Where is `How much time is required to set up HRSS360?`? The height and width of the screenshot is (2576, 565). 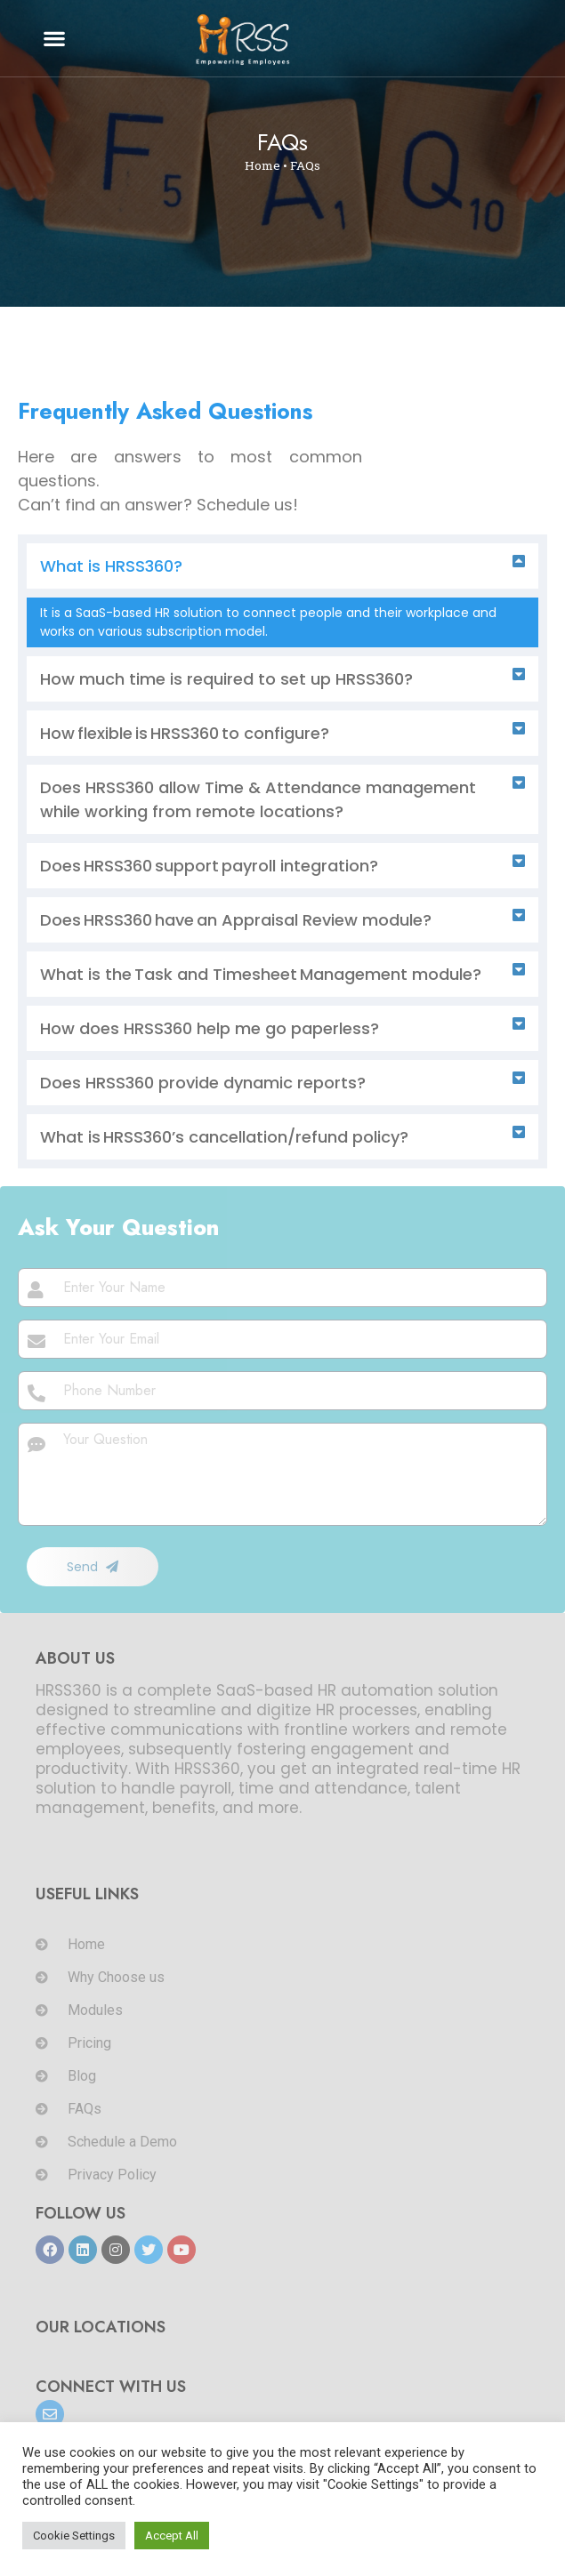 How much time is required to set up HRSS360? is located at coordinates (226, 679).